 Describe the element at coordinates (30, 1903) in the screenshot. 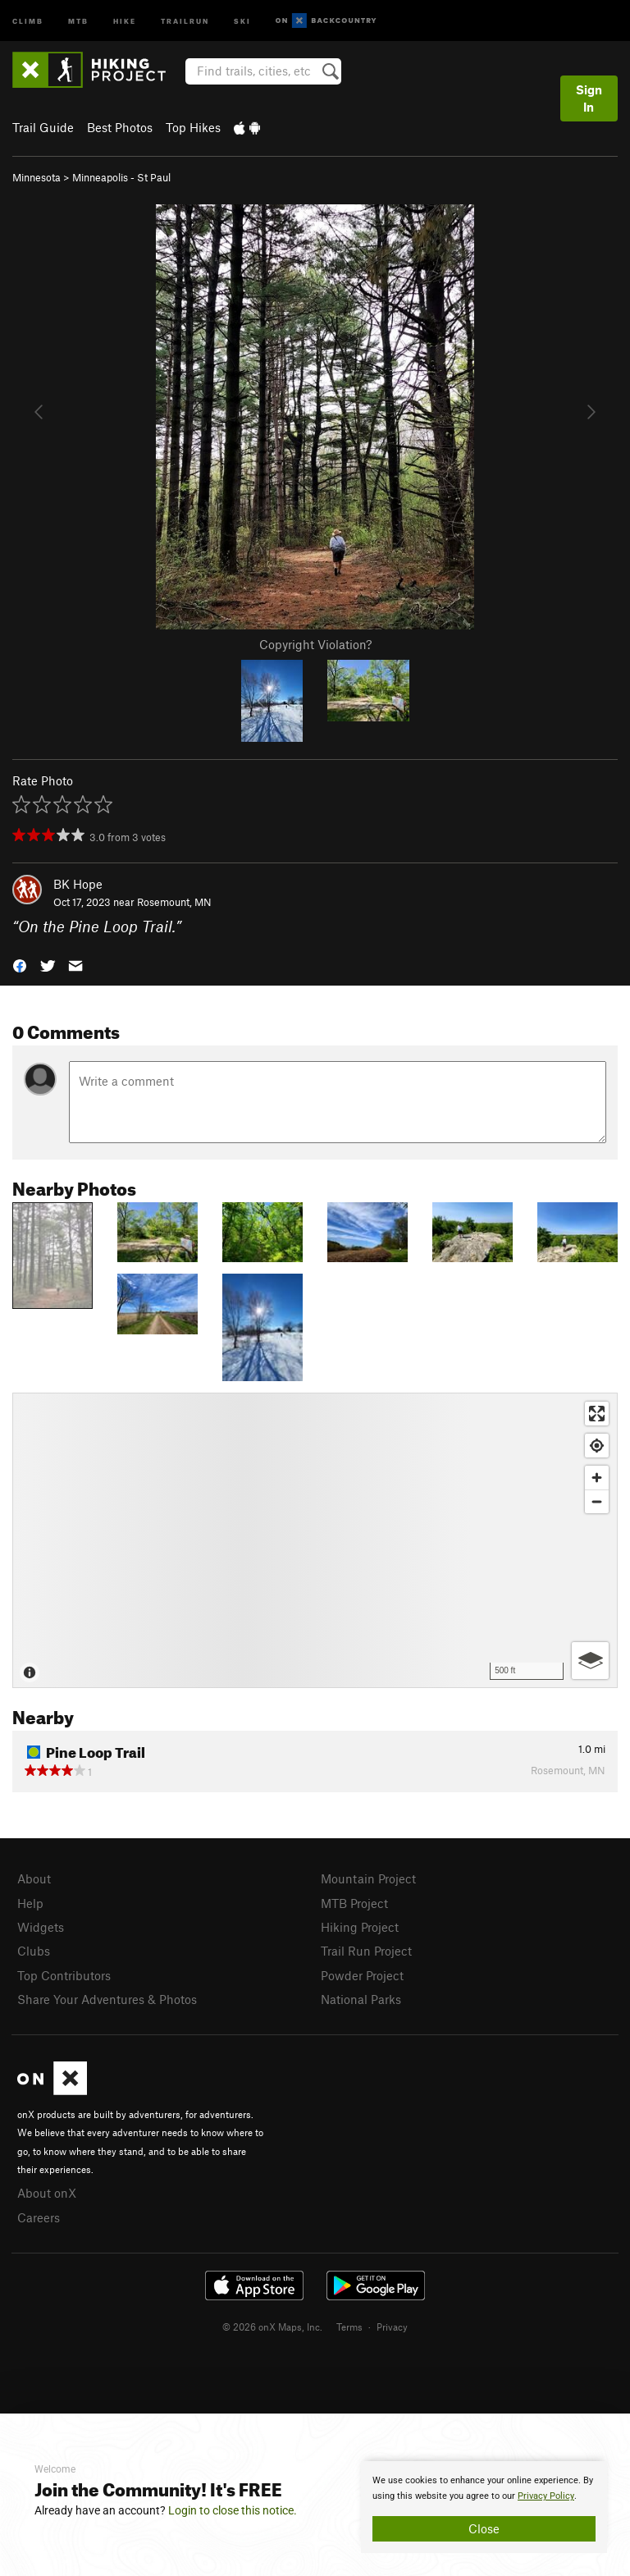

I see `Help` at that location.